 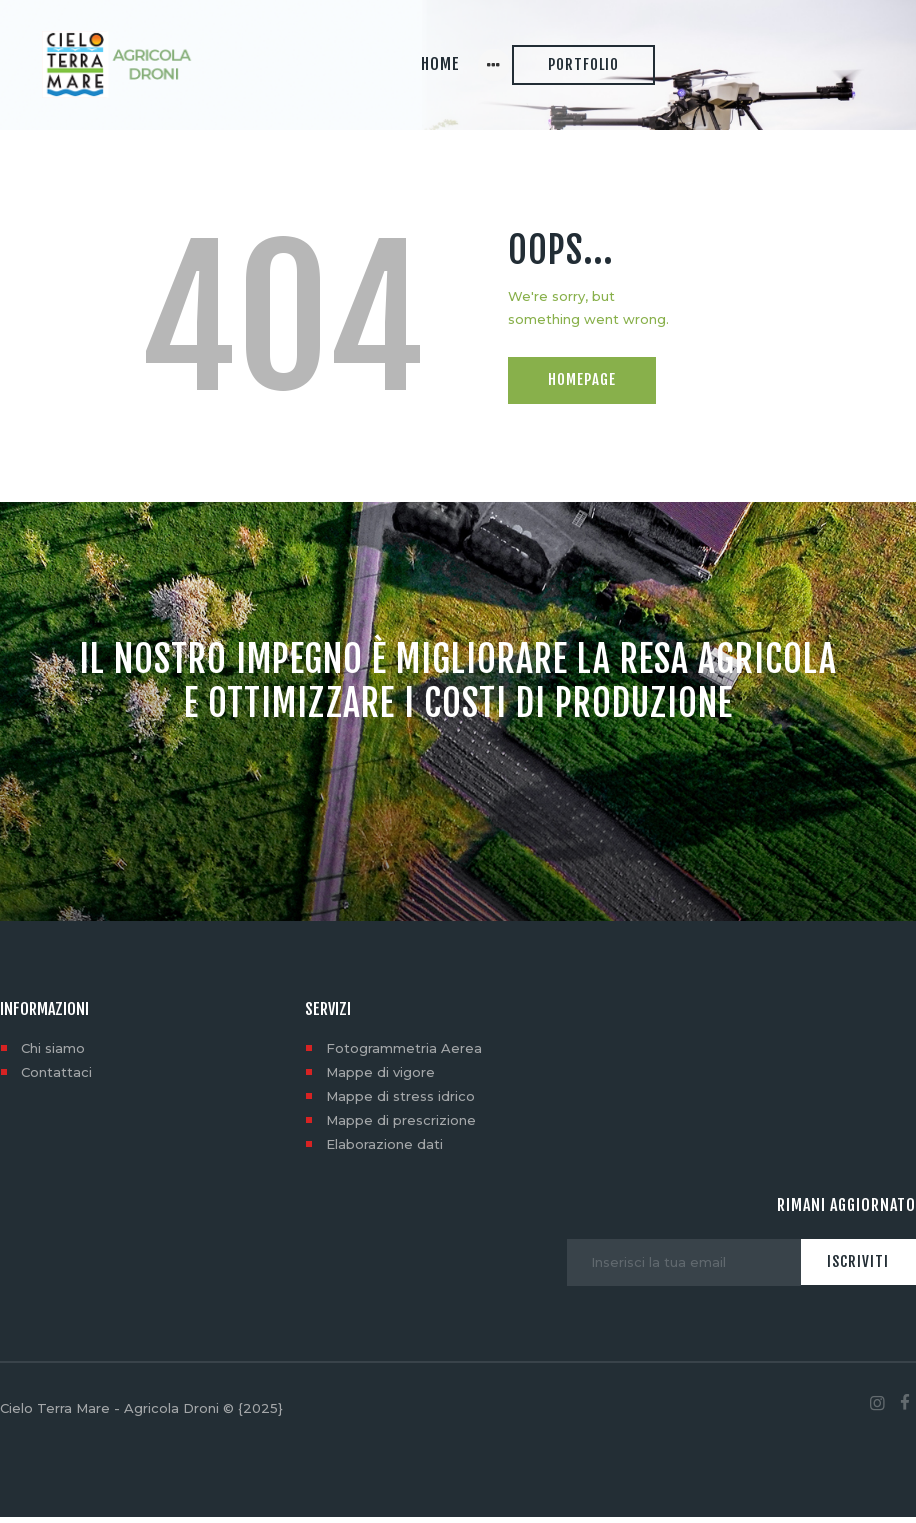 I want to click on Contattaci, so click(x=56, y=1078).